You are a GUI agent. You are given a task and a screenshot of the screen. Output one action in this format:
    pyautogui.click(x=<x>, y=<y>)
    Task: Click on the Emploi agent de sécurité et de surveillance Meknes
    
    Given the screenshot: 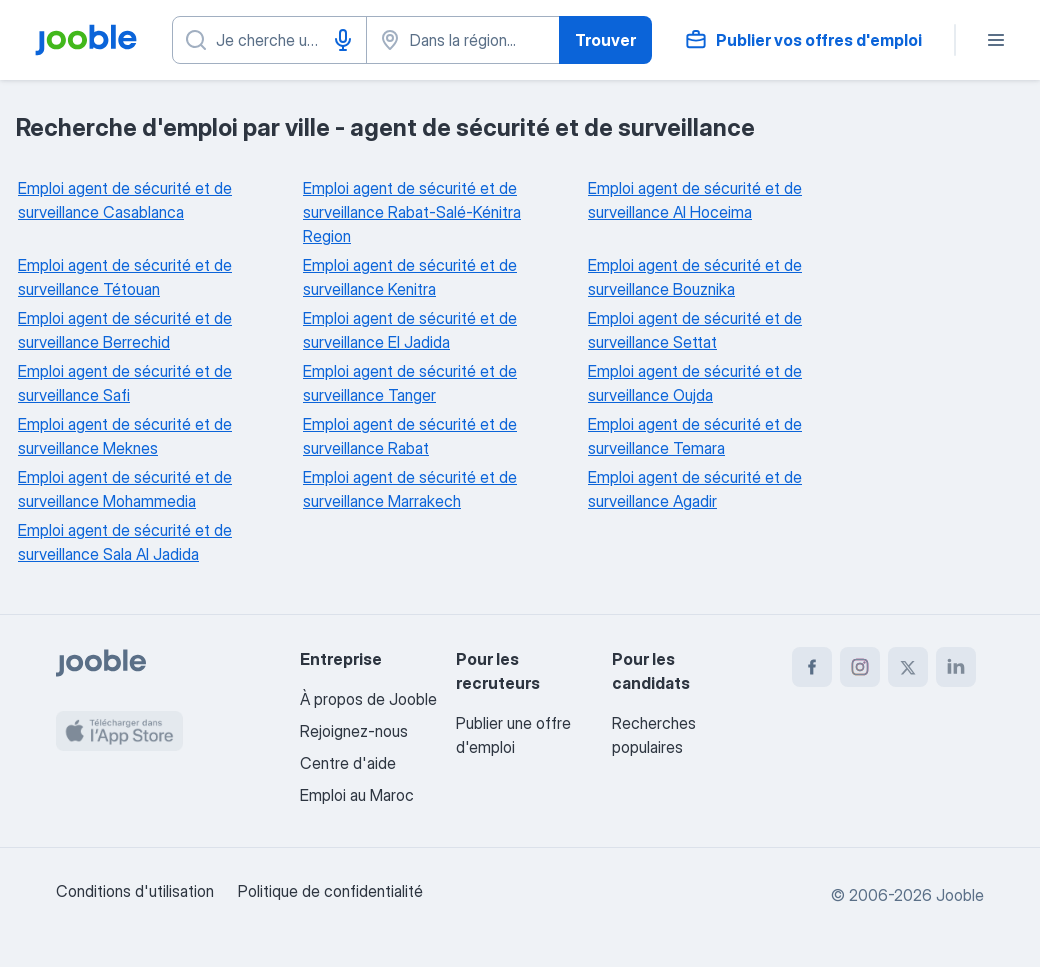 What is the action you would take?
    pyautogui.click(x=125, y=436)
    